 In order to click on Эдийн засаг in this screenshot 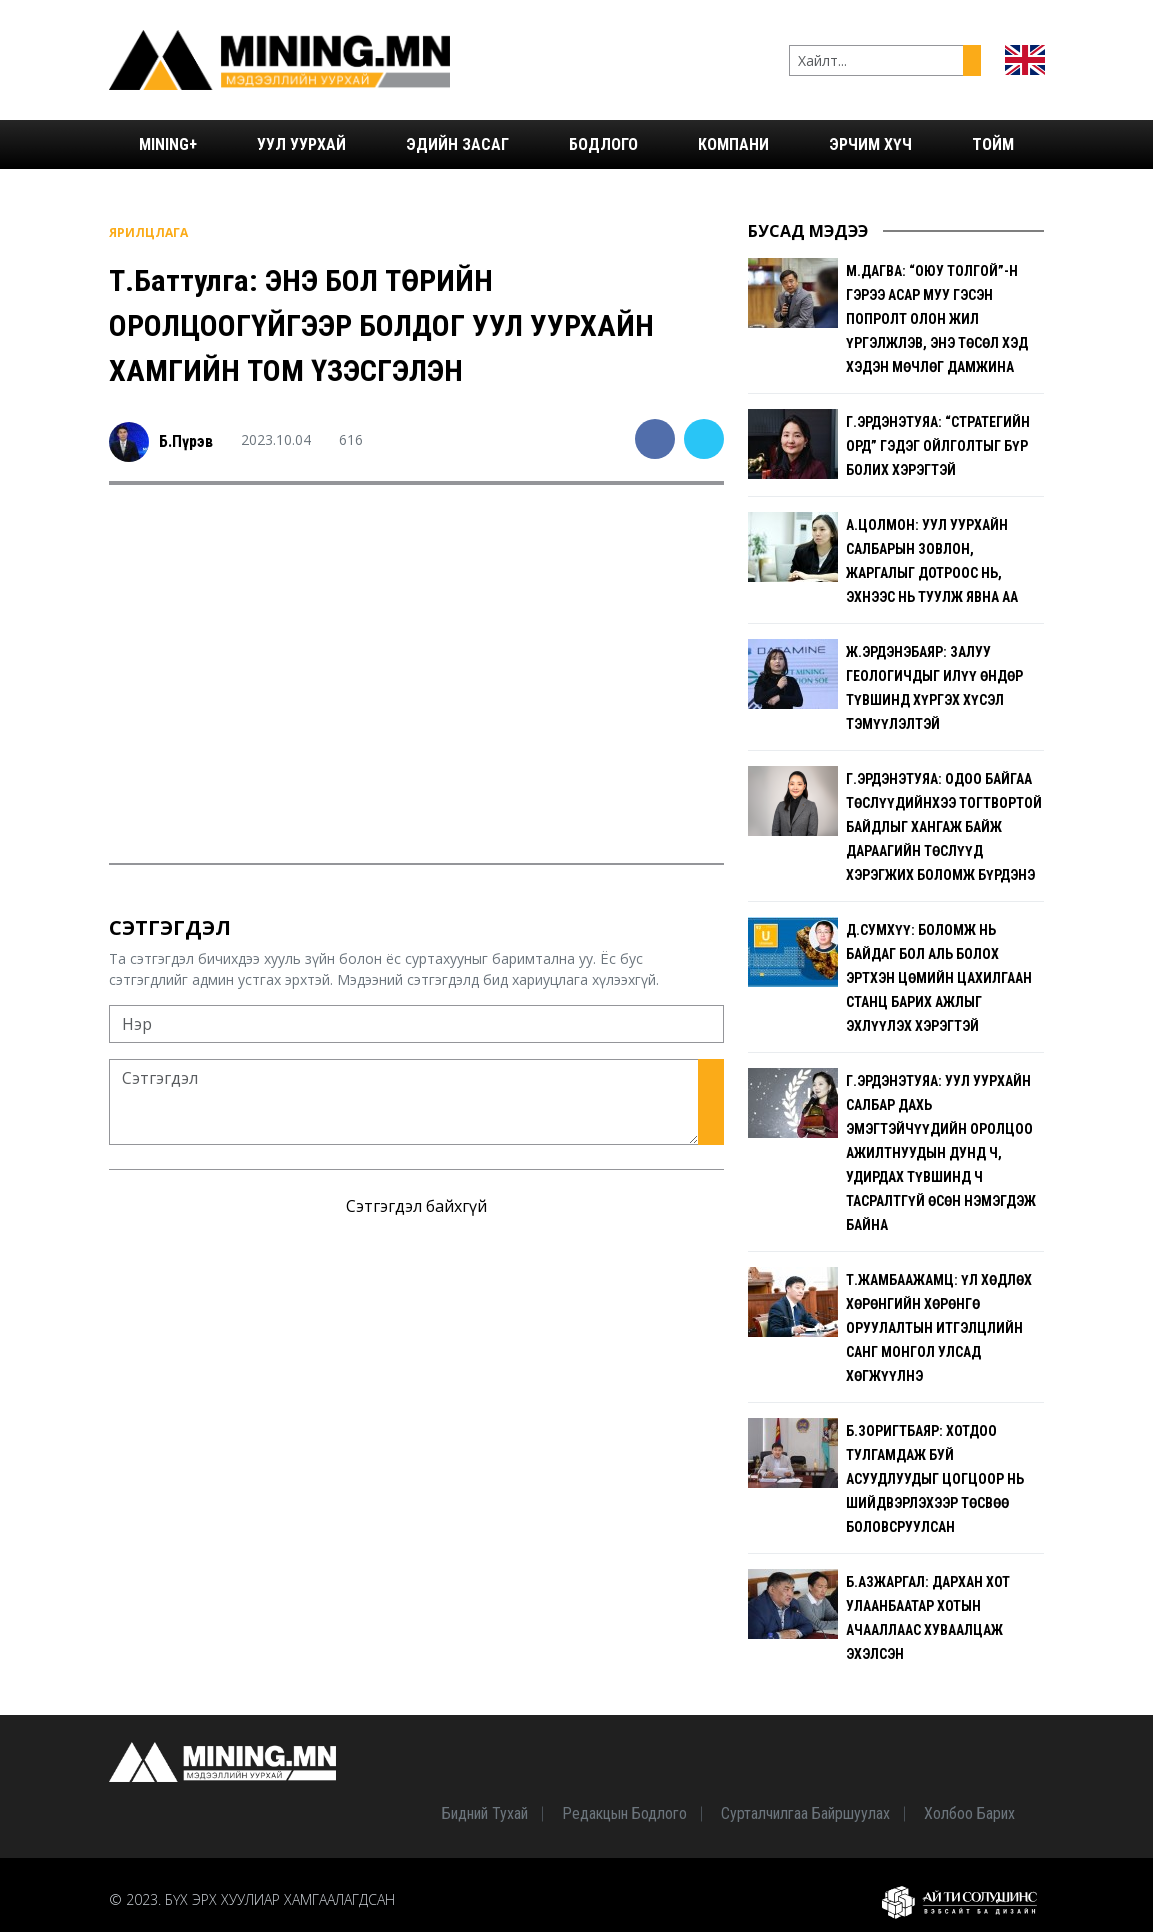, I will do `click(457, 144)`.